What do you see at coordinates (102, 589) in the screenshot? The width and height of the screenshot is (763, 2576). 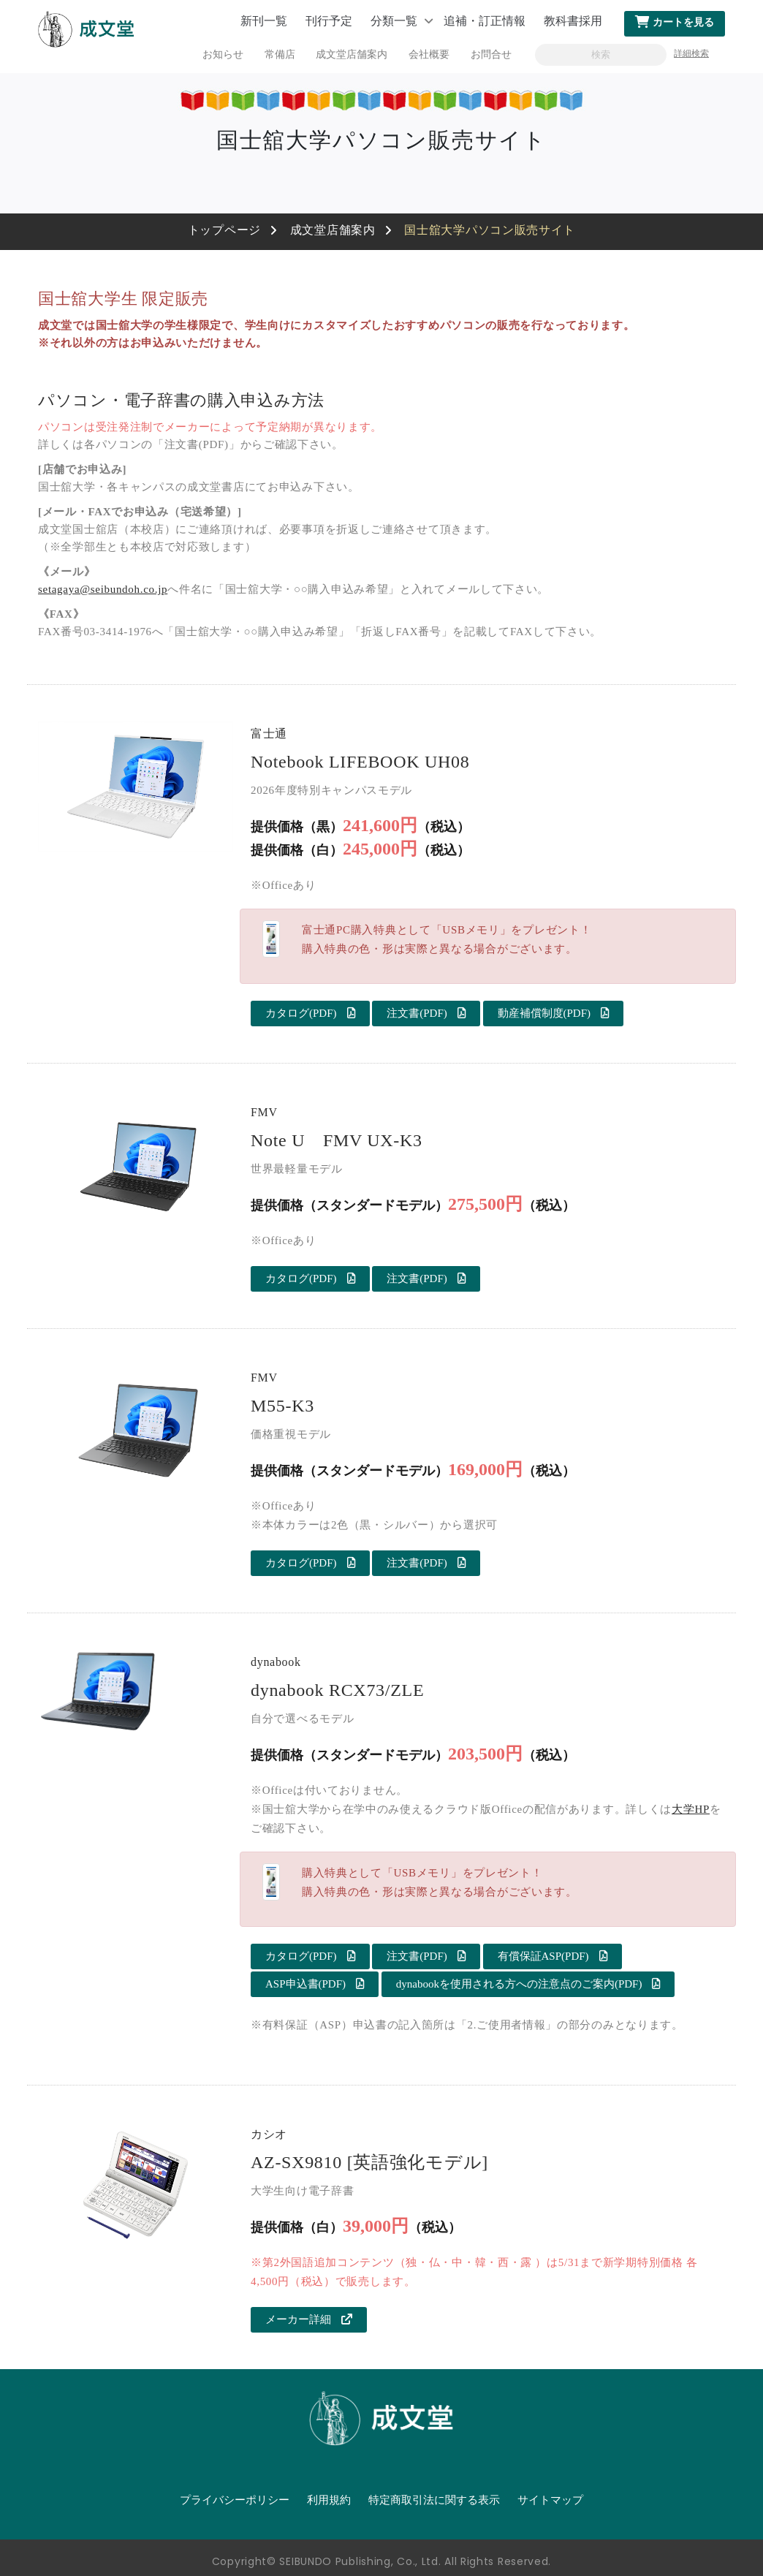 I see `setagaya@seibundoh.co.jp` at bounding box center [102, 589].